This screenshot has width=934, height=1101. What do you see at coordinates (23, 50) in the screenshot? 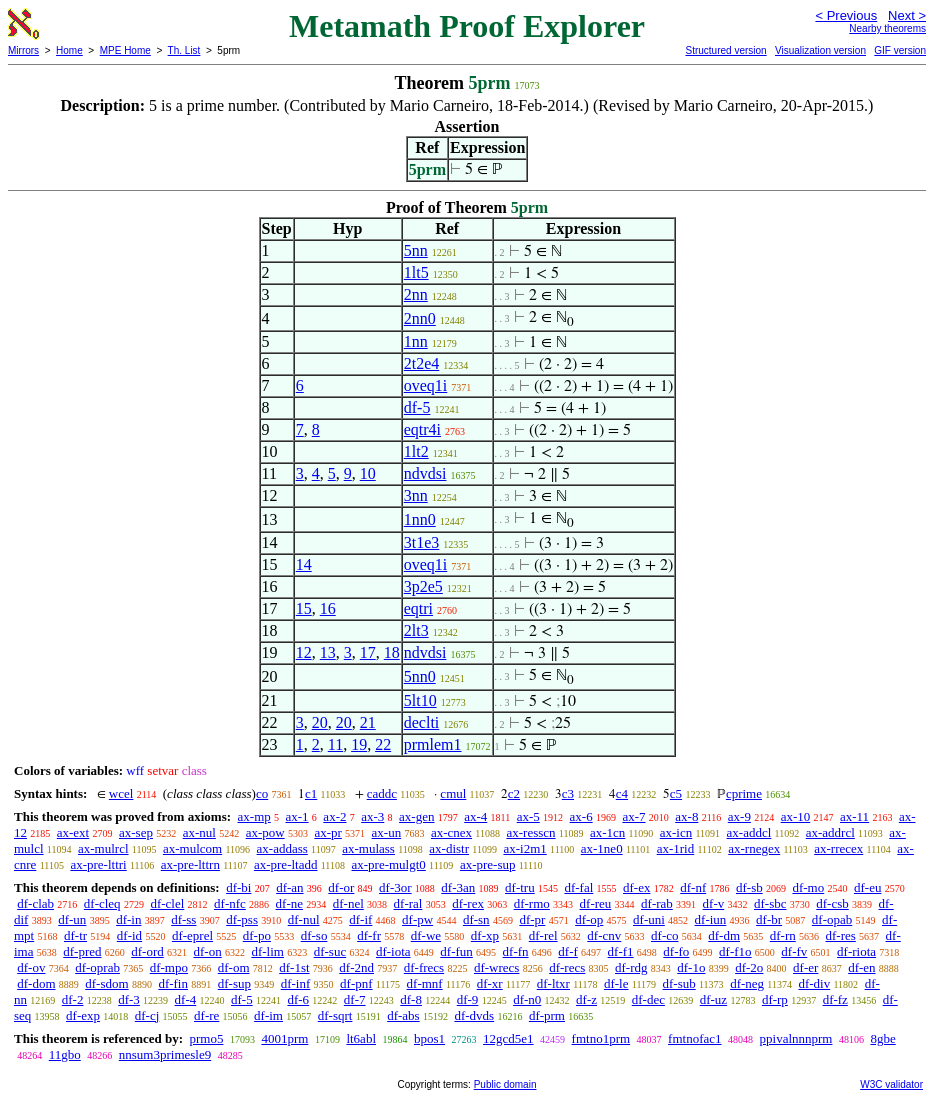
I see `Mirrors` at bounding box center [23, 50].